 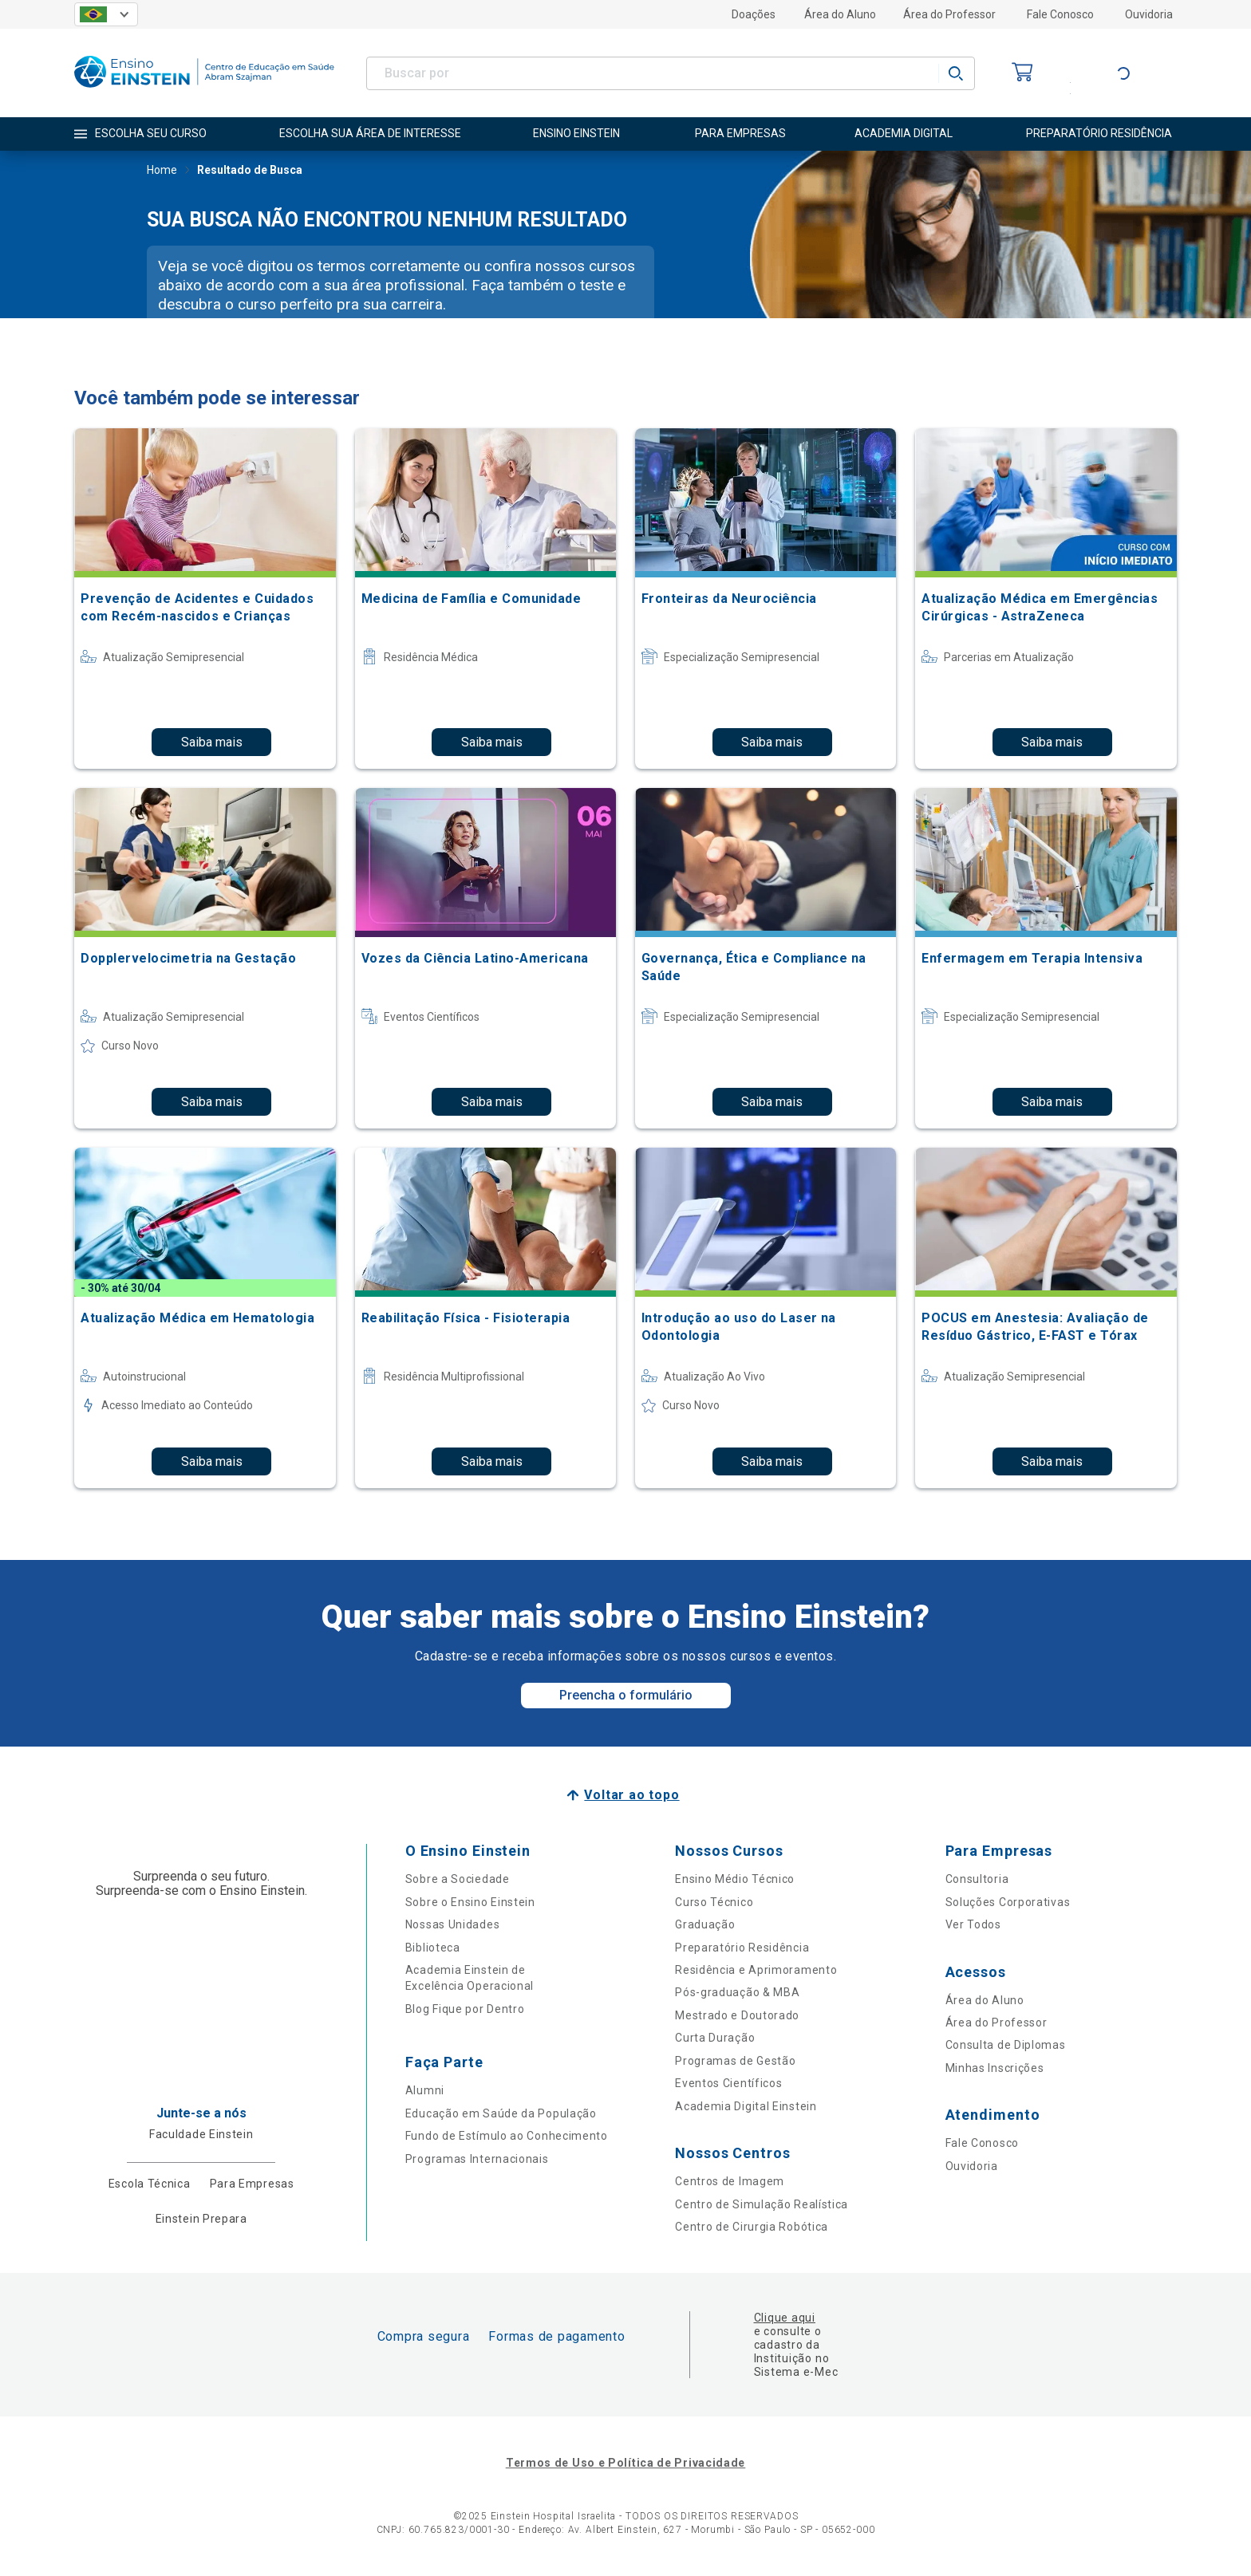 I want to click on Centros de Imagem, so click(x=729, y=2181).